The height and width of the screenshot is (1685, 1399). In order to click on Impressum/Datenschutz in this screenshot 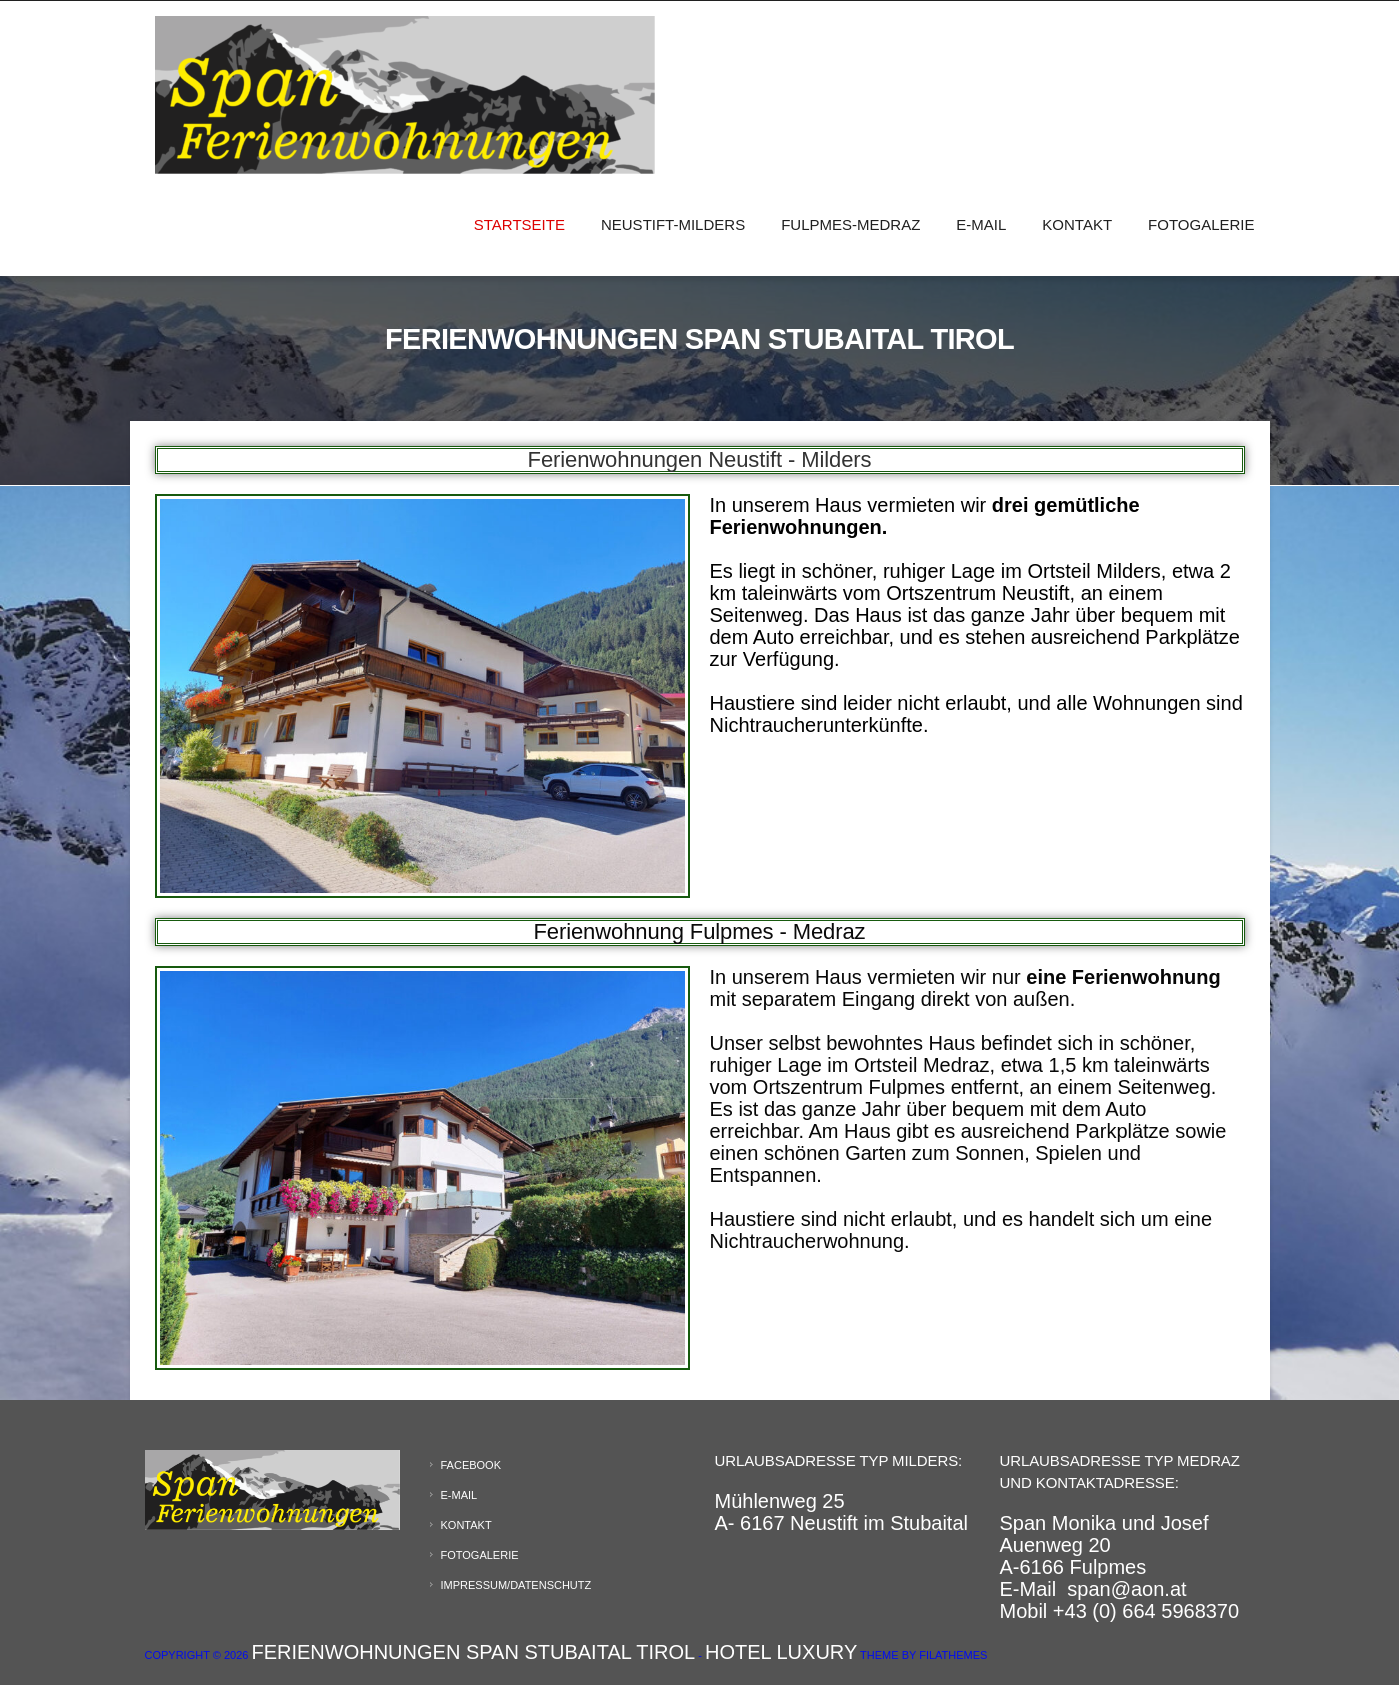, I will do `click(516, 1585)`.